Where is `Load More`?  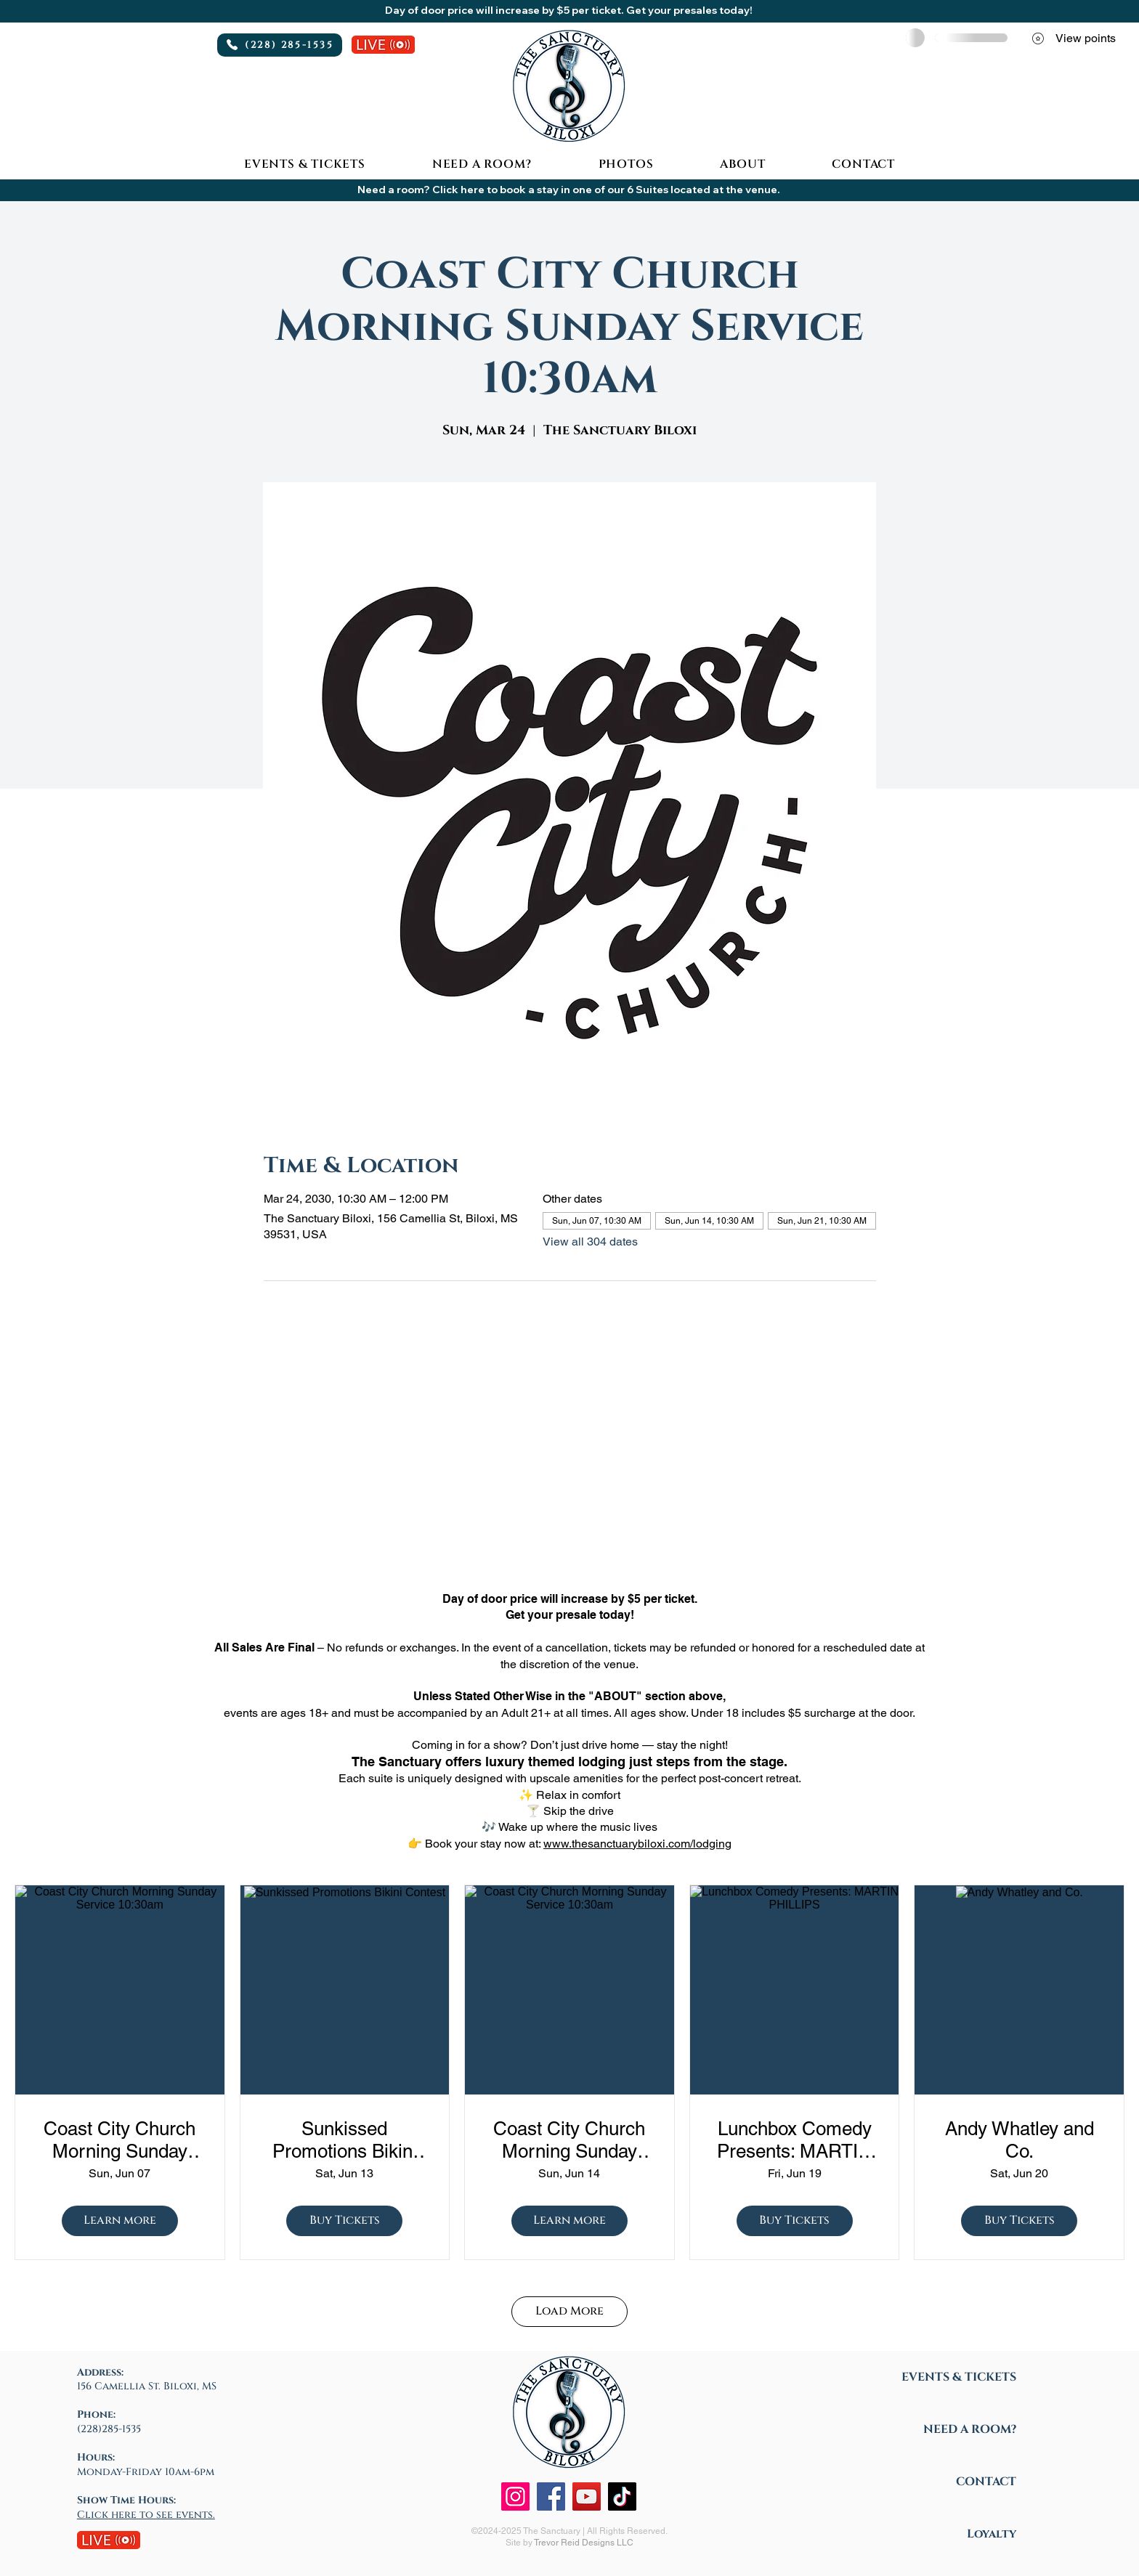 Load More is located at coordinates (569, 2311).